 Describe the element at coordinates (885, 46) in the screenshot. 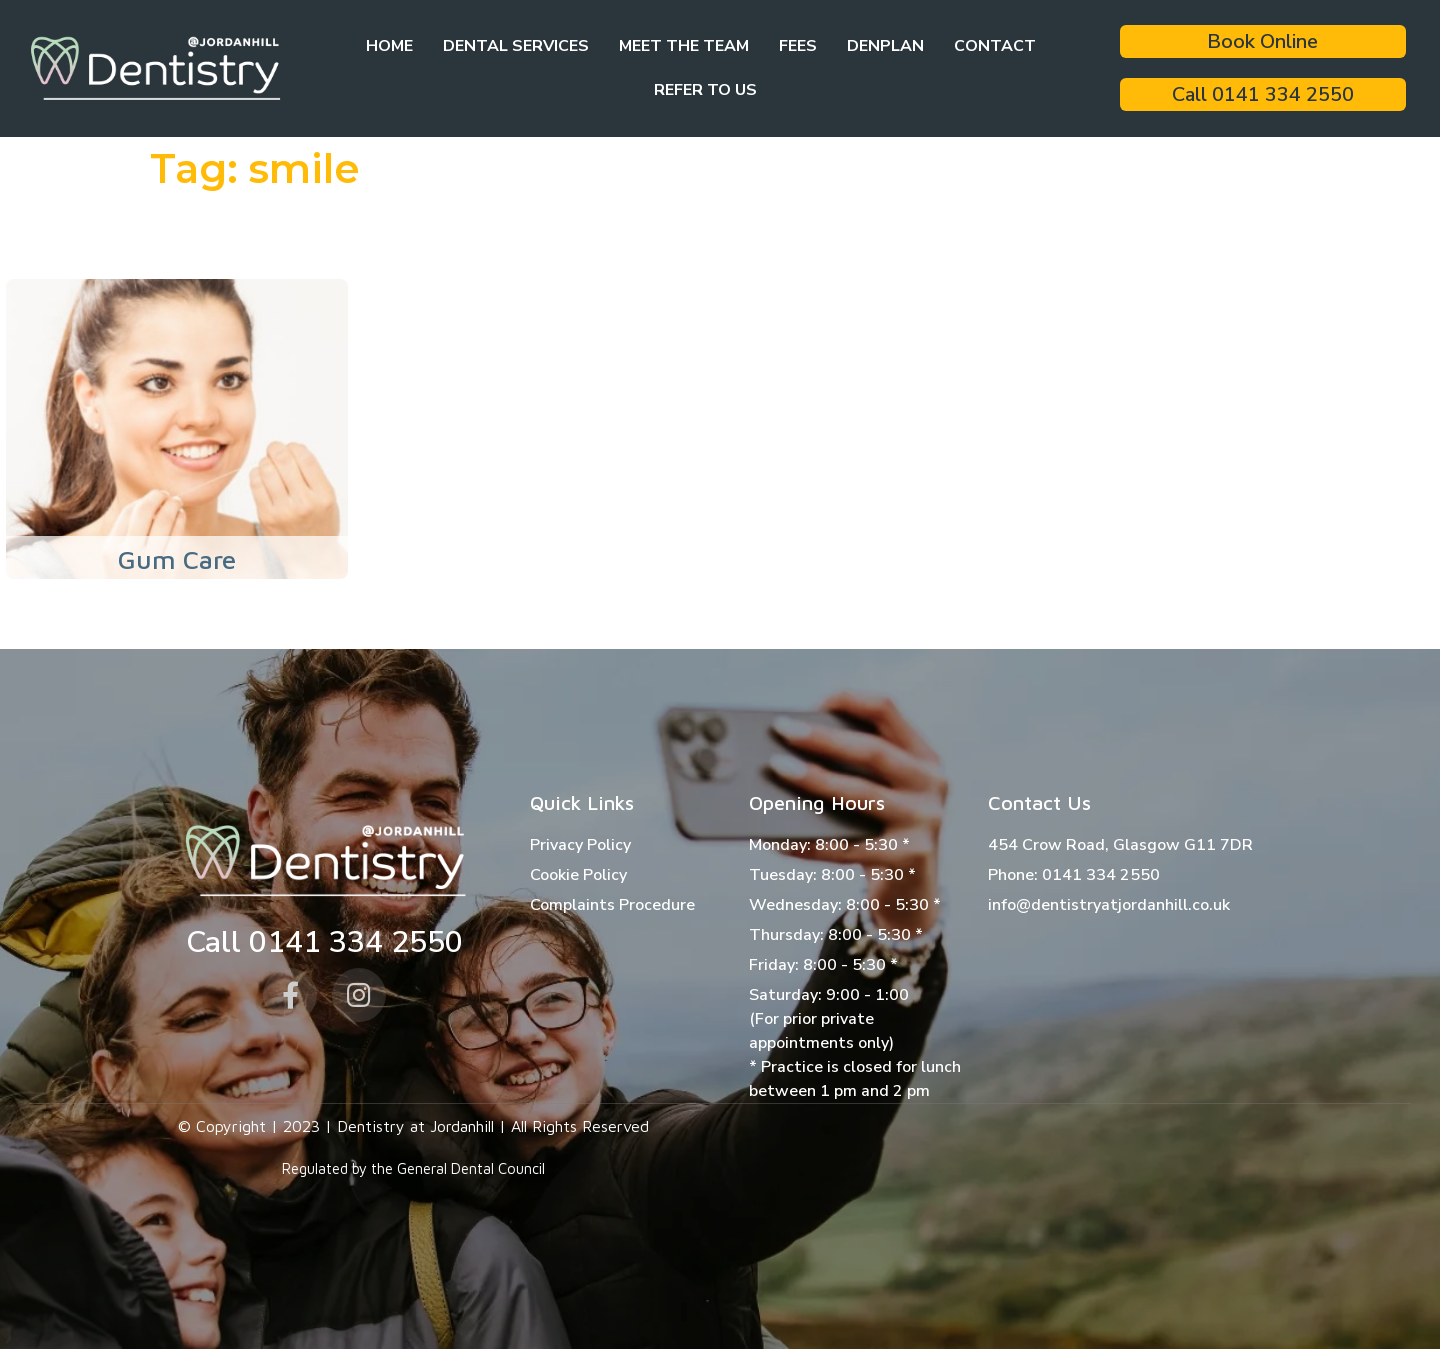

I see `Denplan` at that location.